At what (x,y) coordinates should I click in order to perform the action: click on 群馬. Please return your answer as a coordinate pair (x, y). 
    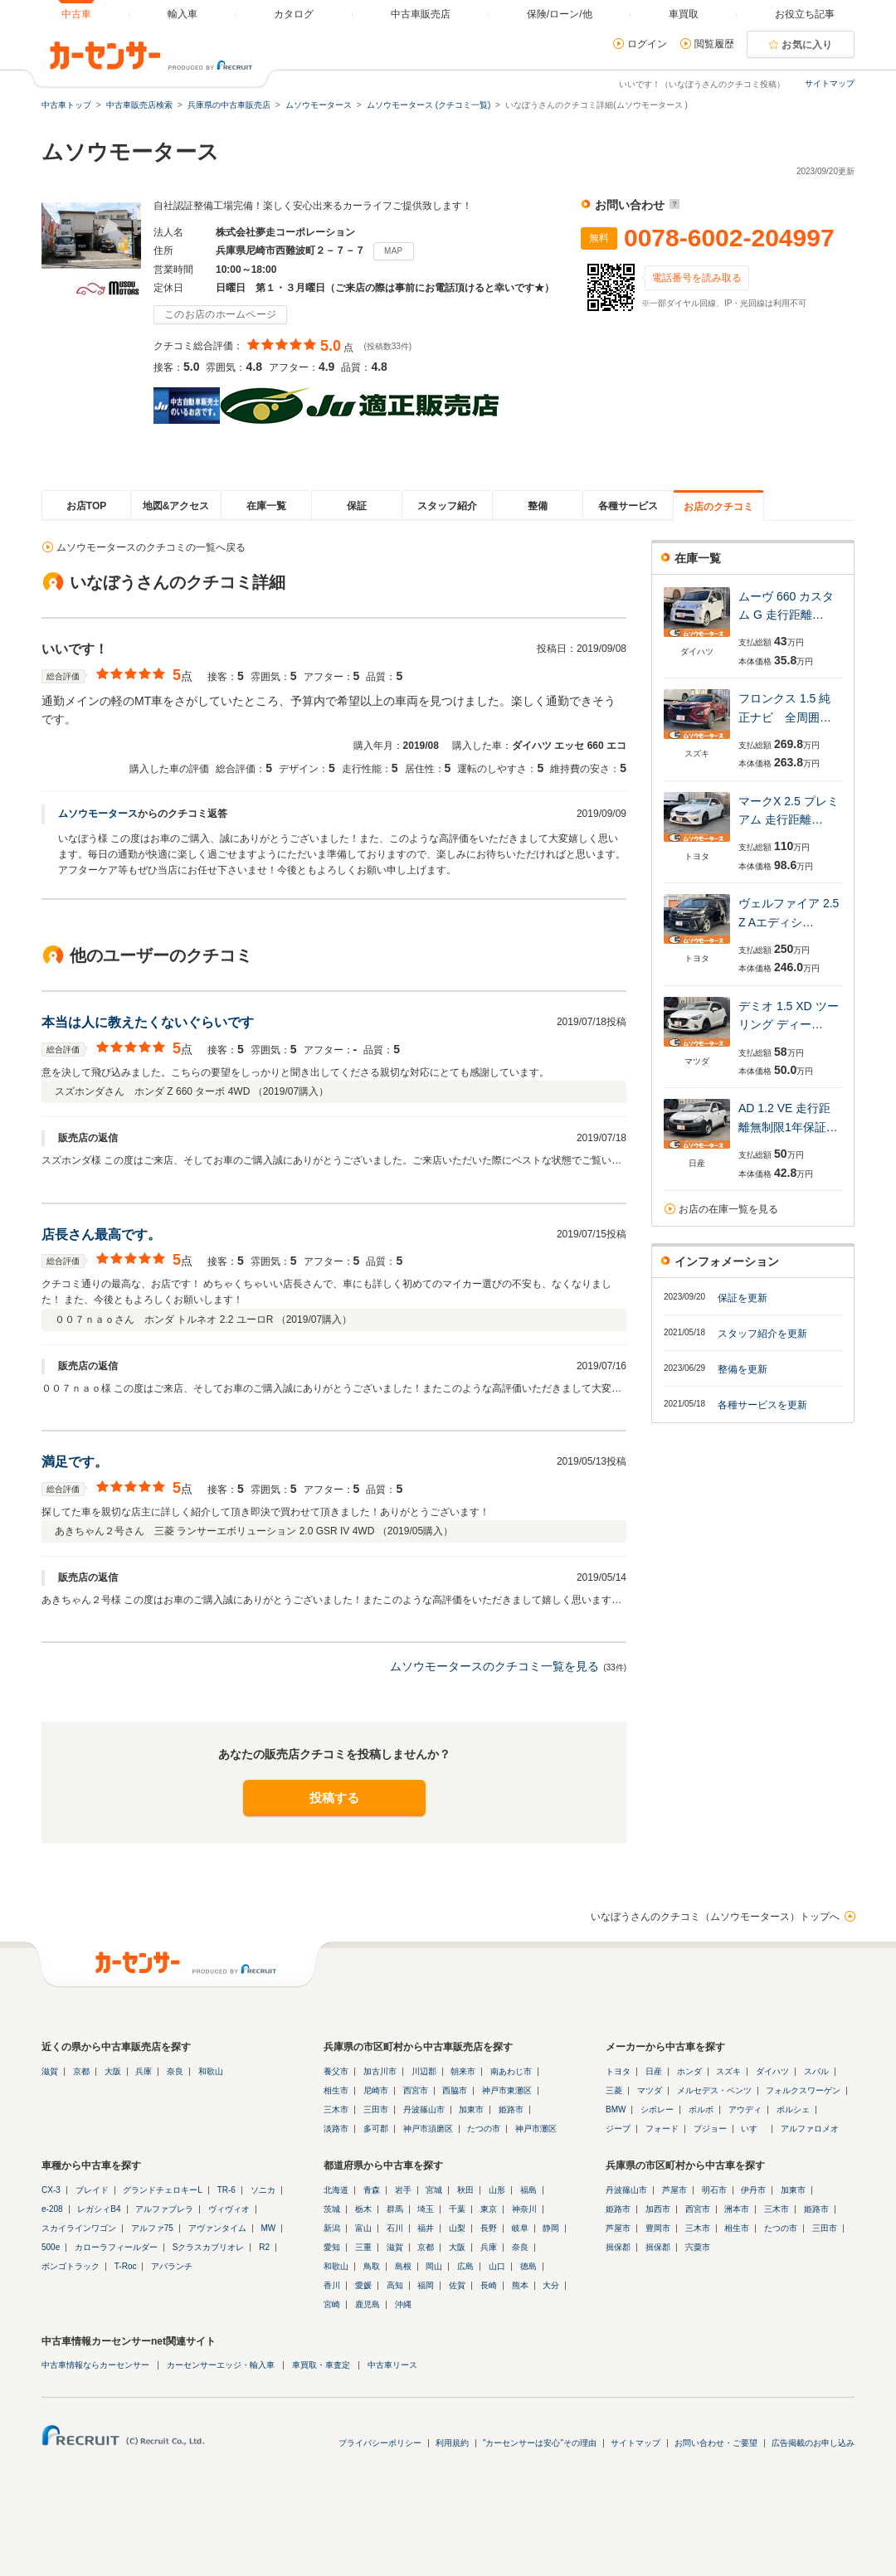
    Looking at the image, I should click on (395, 2209).